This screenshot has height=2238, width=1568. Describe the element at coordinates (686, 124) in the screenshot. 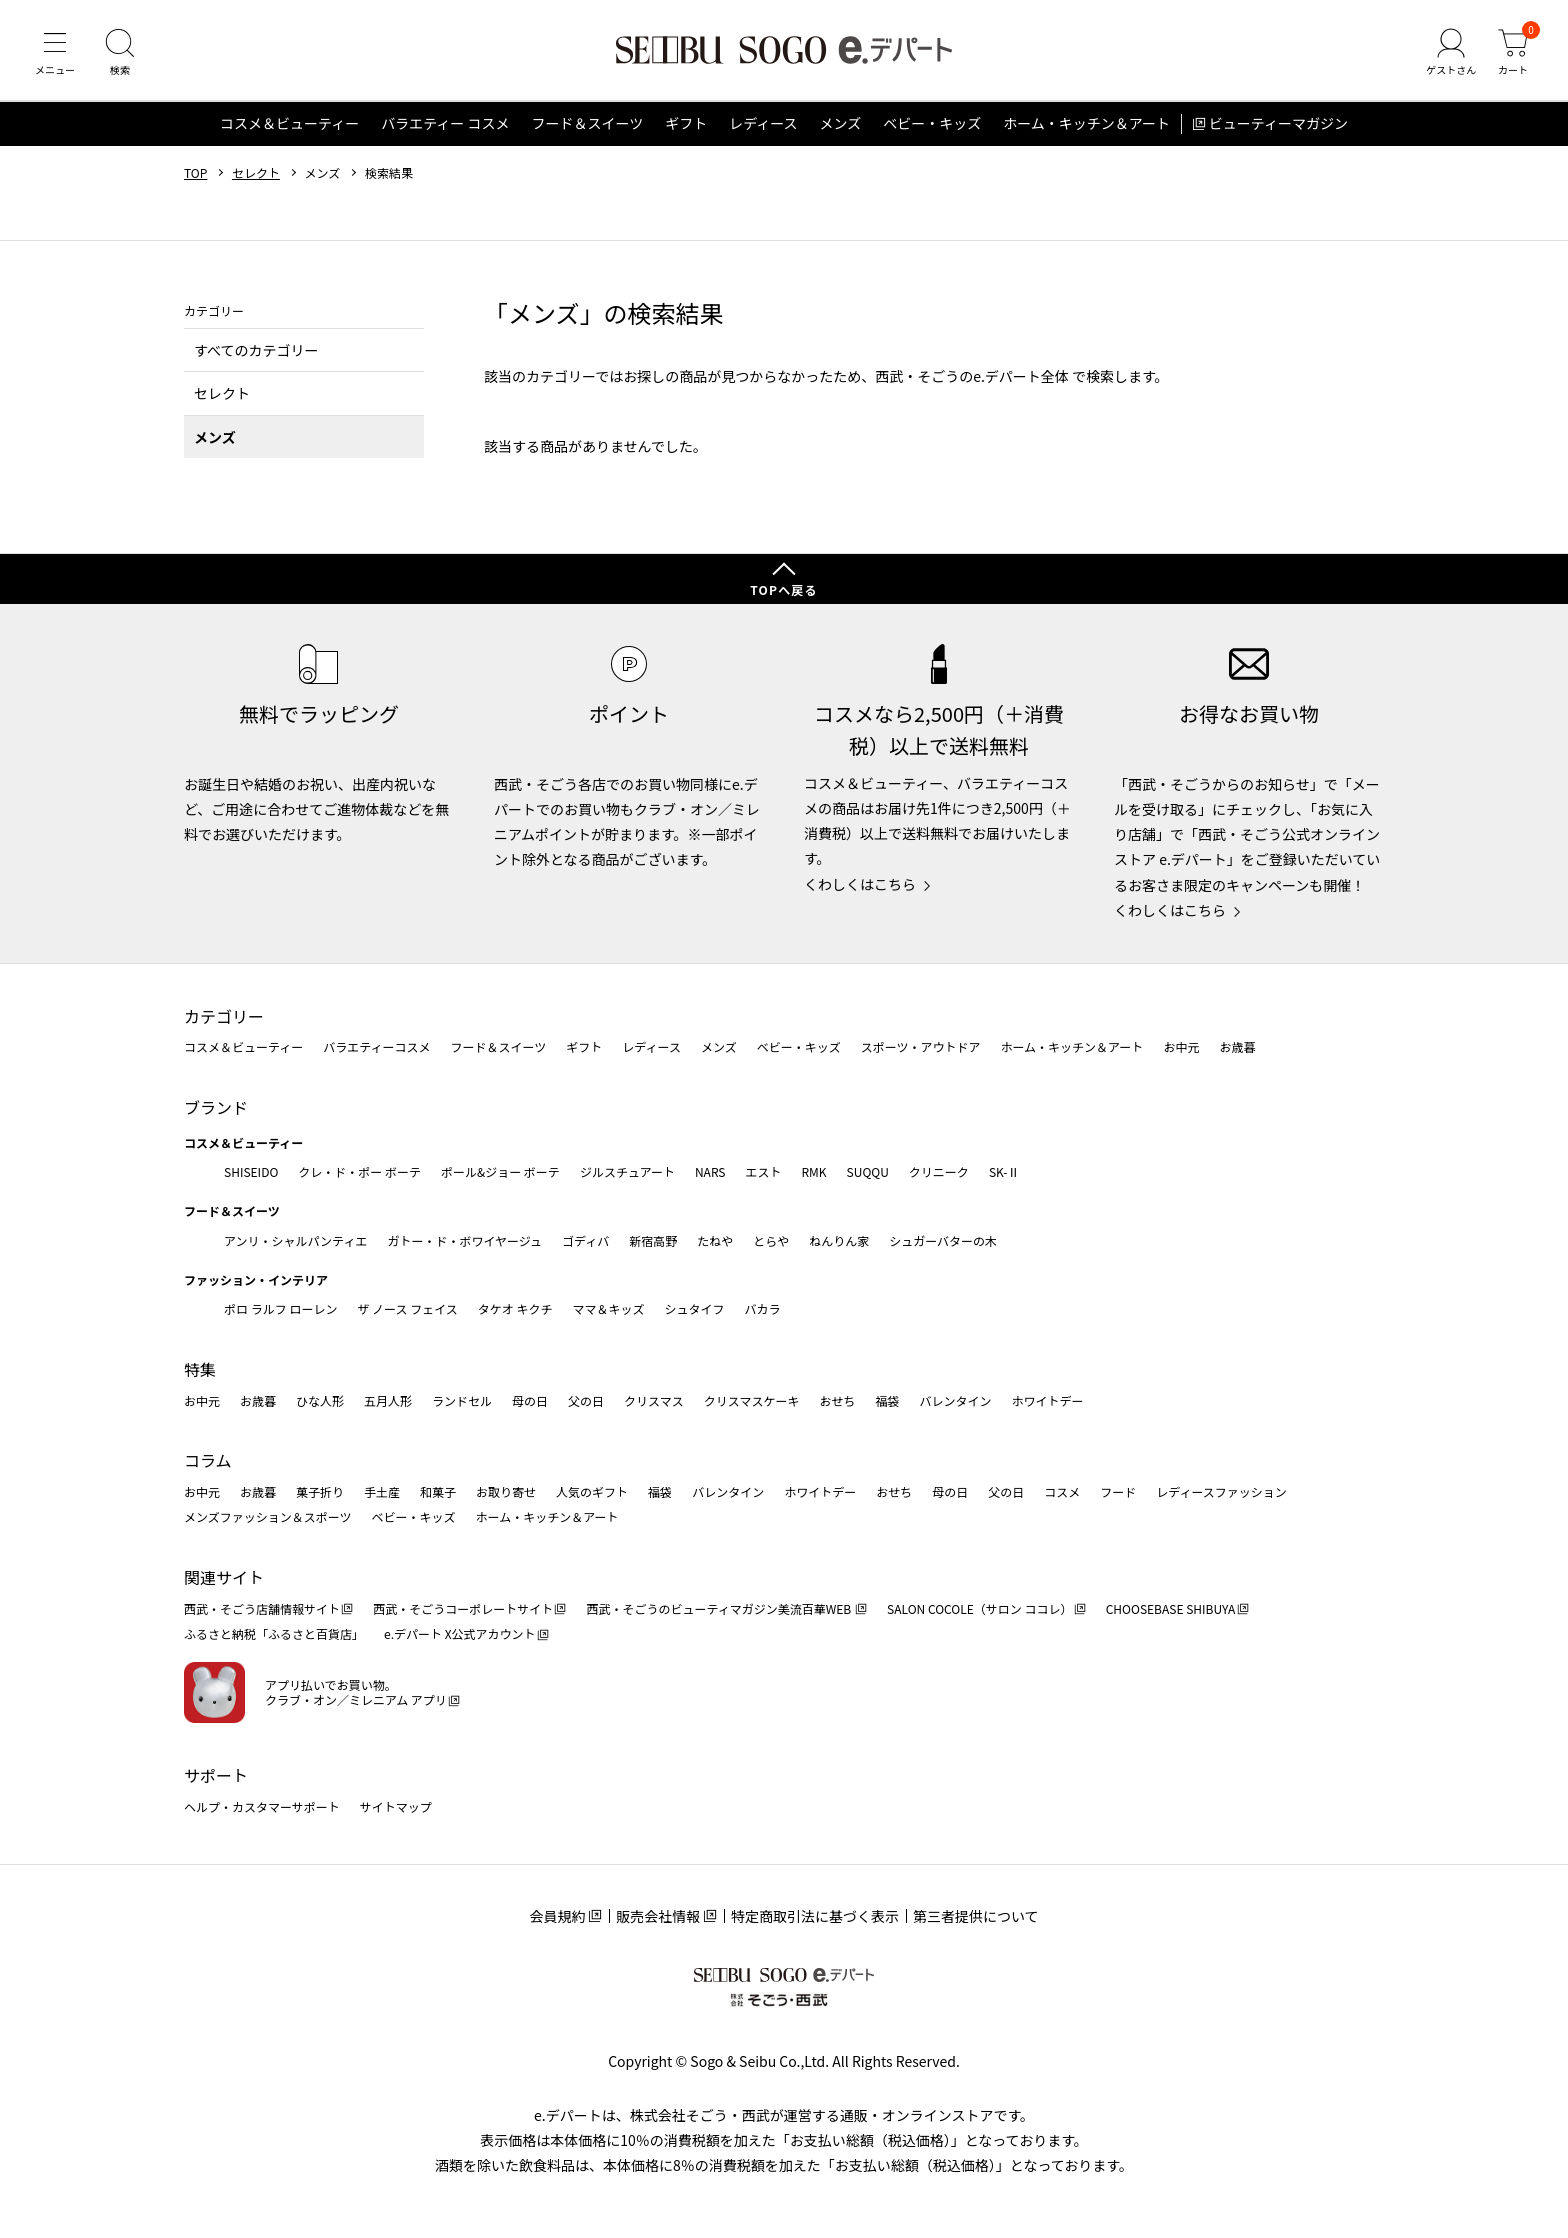

I see `ギフト` at that location.